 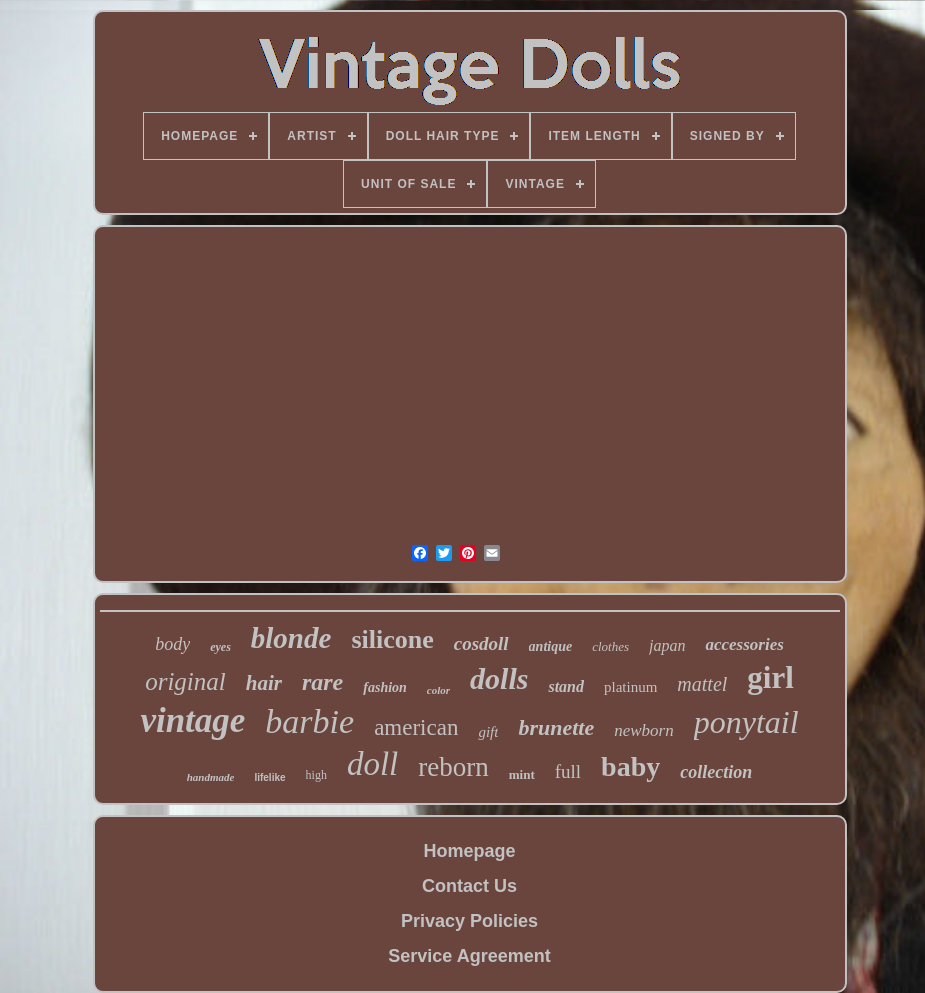 What do you see at coordinates (610, 646) in the screenshot?
I see `clothes` at bounding box center [610, 646].